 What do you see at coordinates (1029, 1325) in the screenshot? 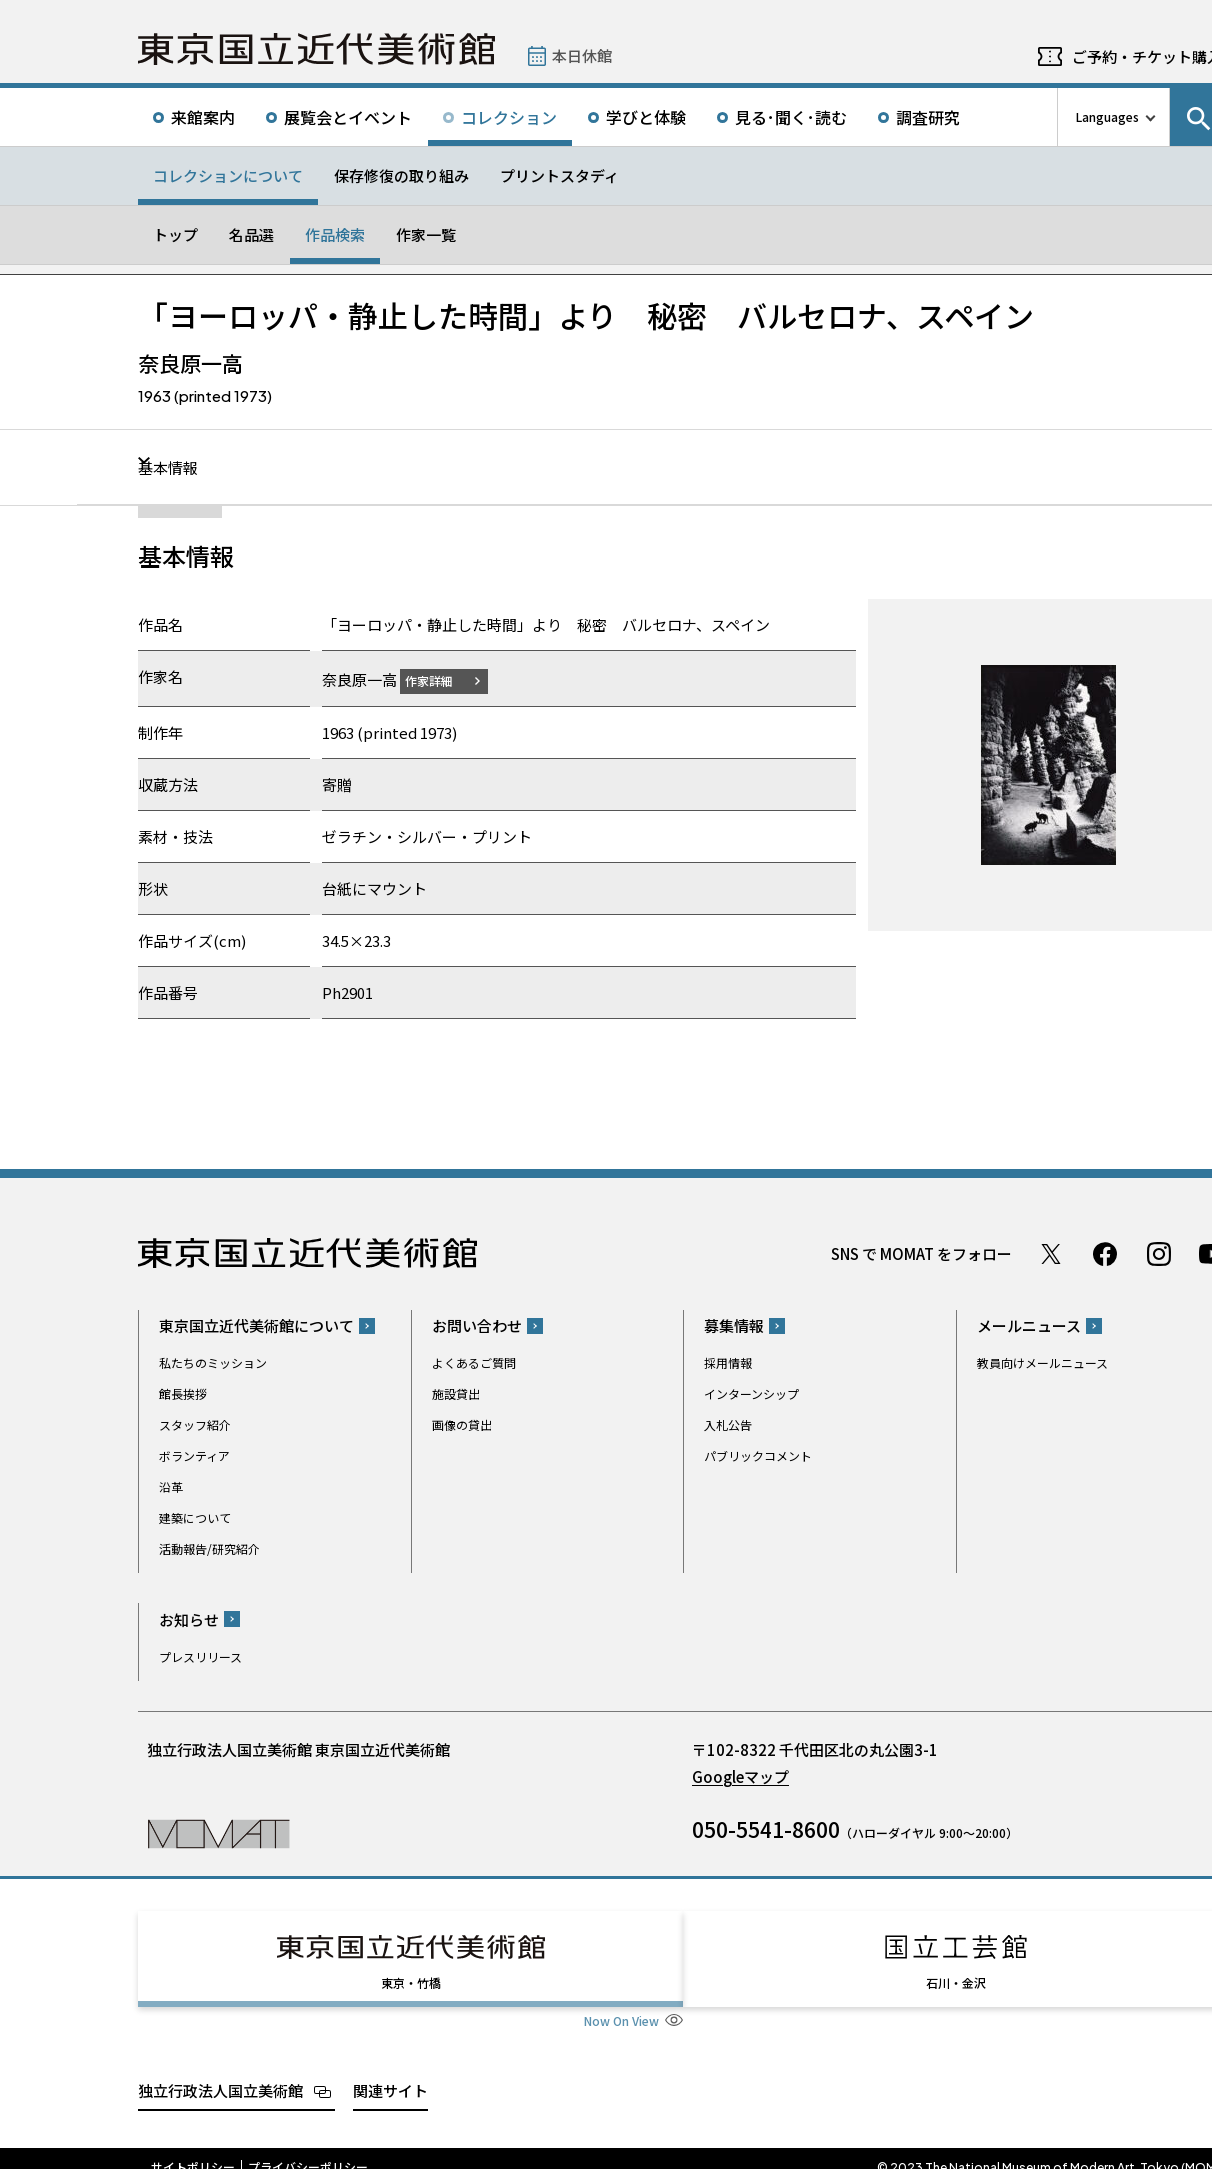
I see `メールニュース` at bounding box center [1029, 1325].